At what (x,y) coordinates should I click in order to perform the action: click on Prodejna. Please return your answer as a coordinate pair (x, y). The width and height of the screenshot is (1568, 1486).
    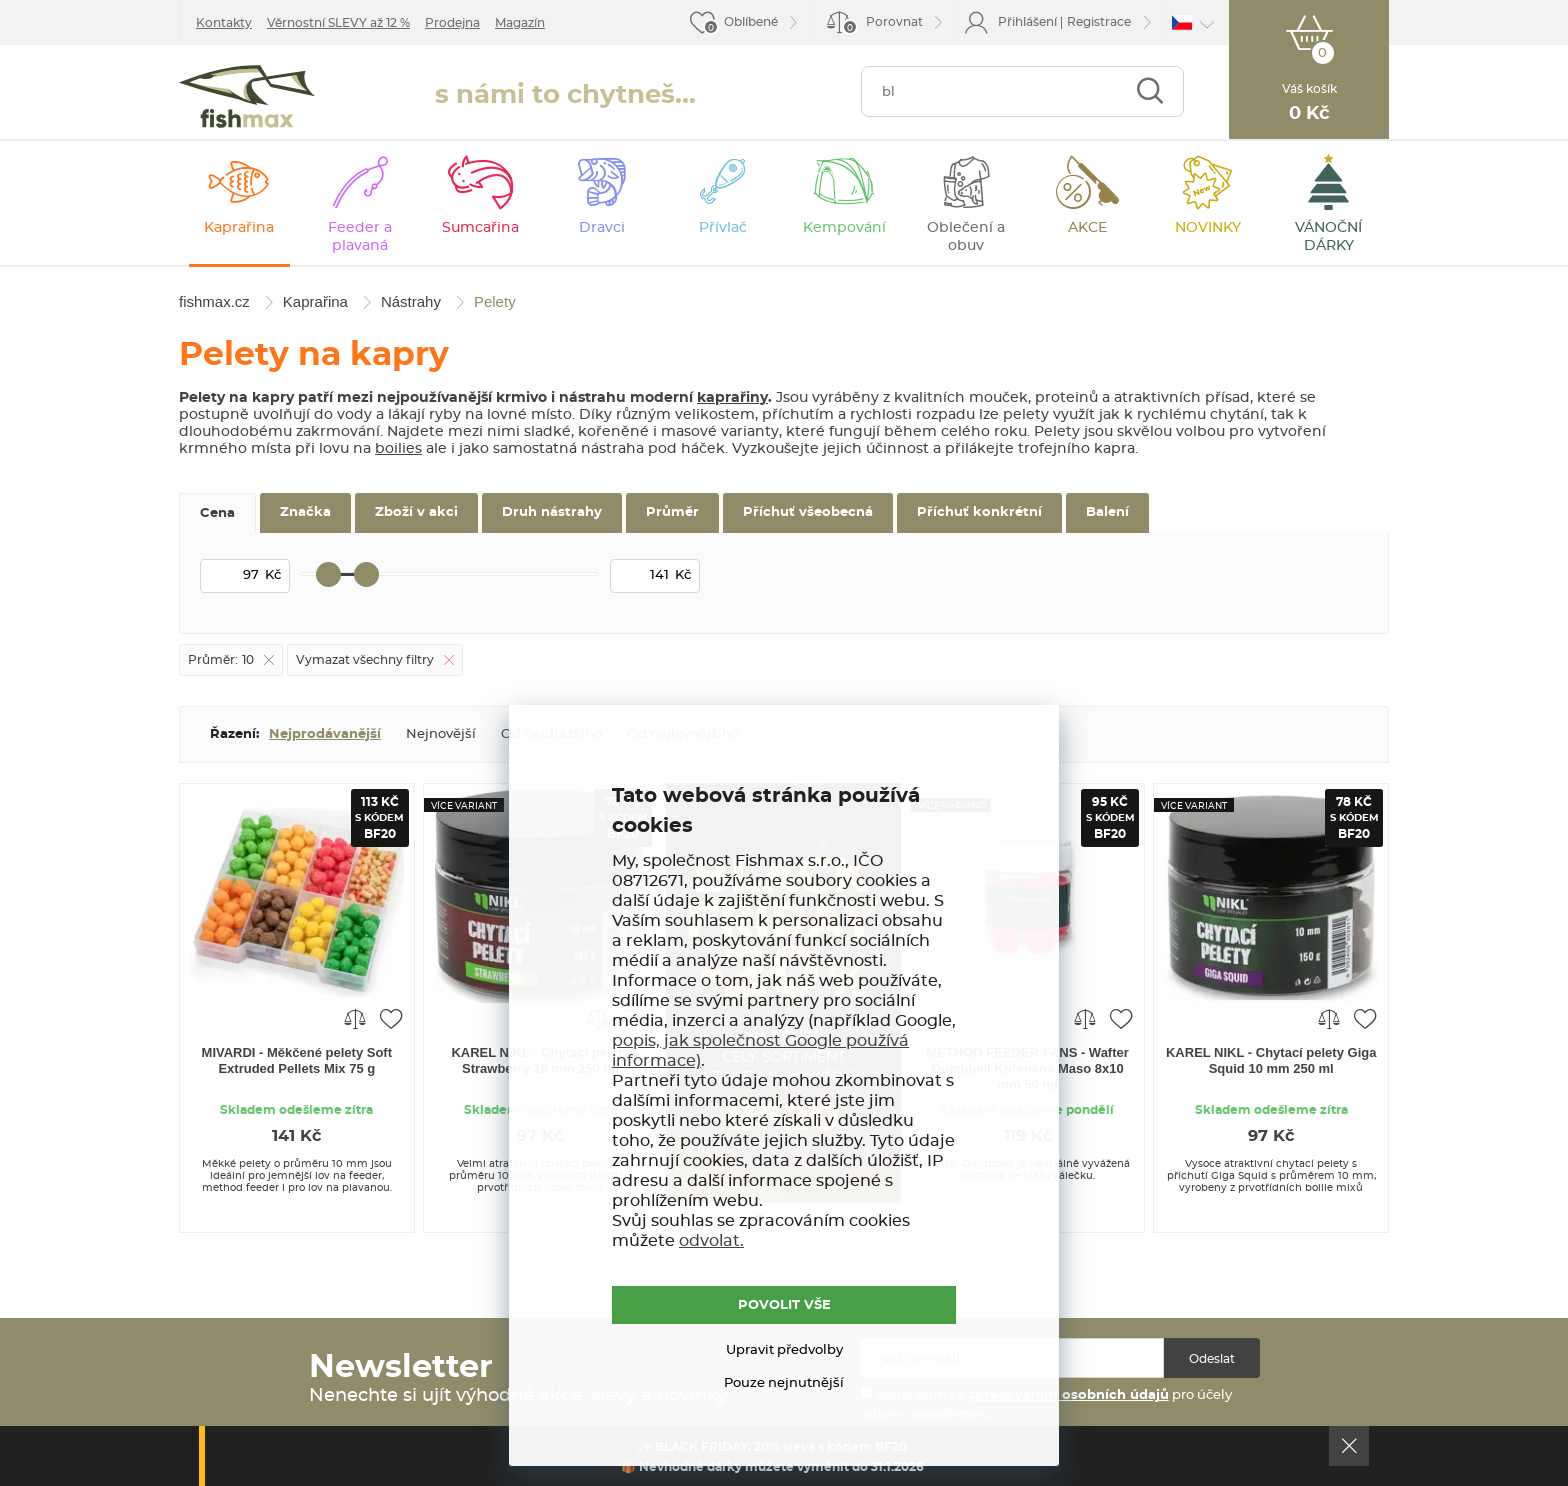
    Looking at the image, I should click on (452, 23).